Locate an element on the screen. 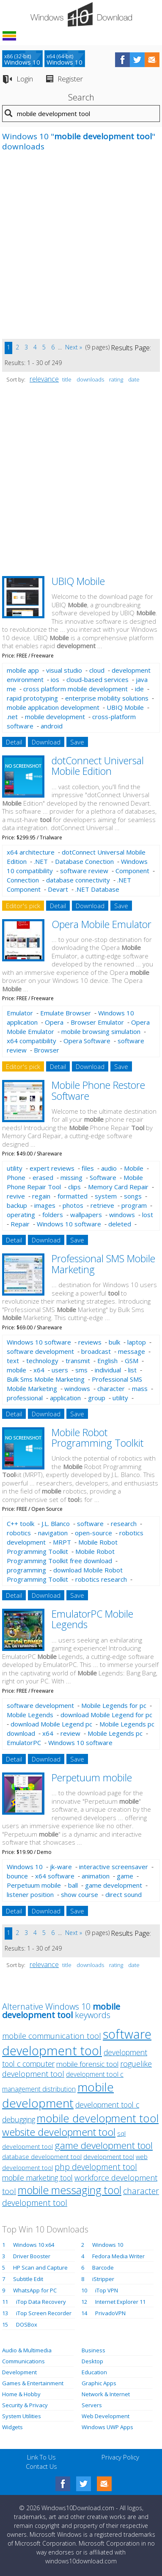  clips is located at coordinates (74, 1186).